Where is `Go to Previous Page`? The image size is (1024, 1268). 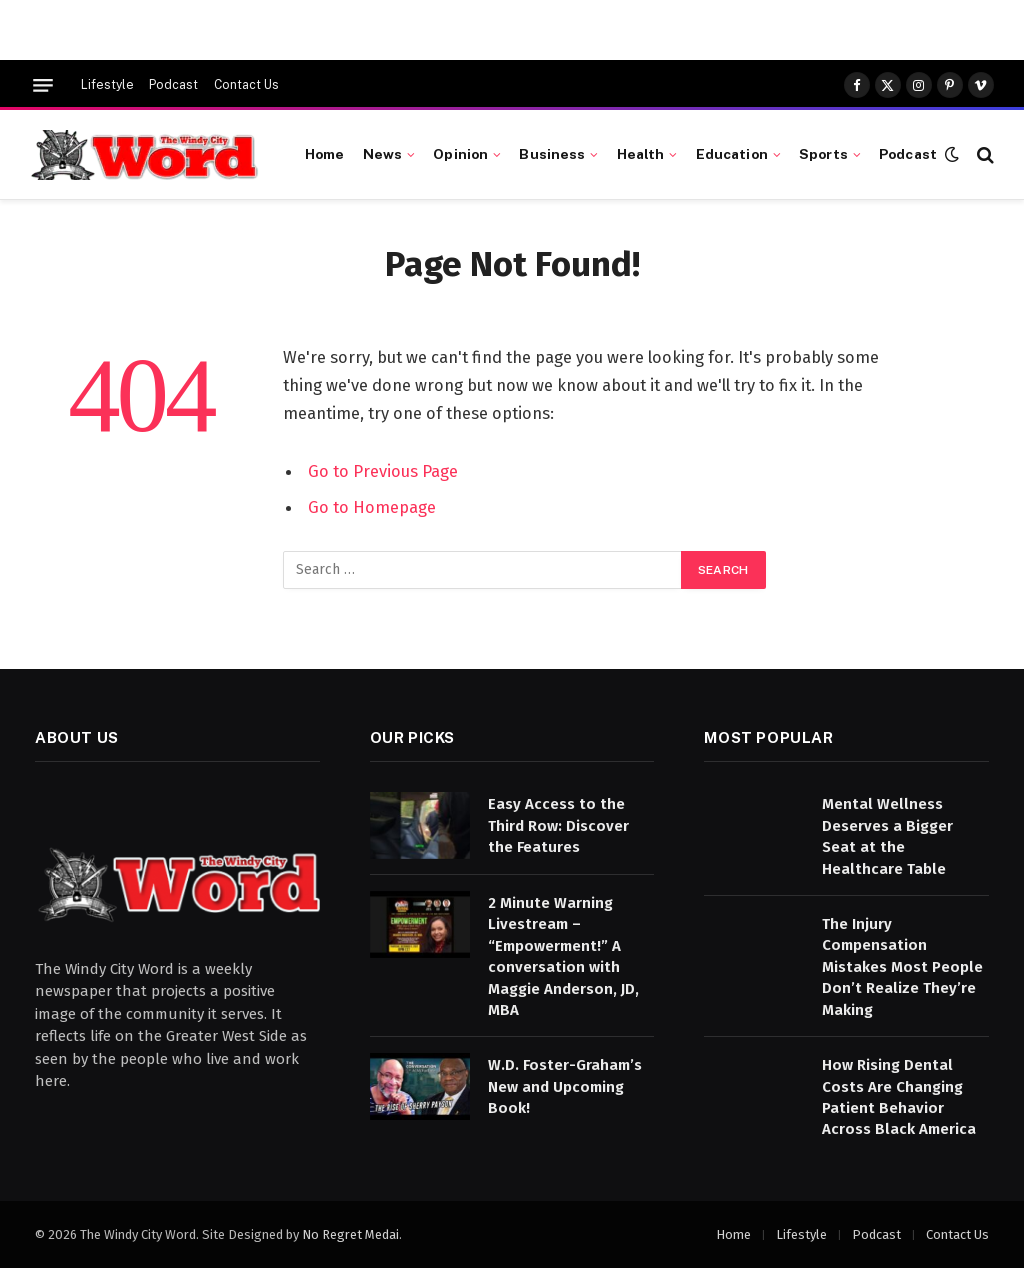 Go to Previous Page is located at coordinates (383, 471).